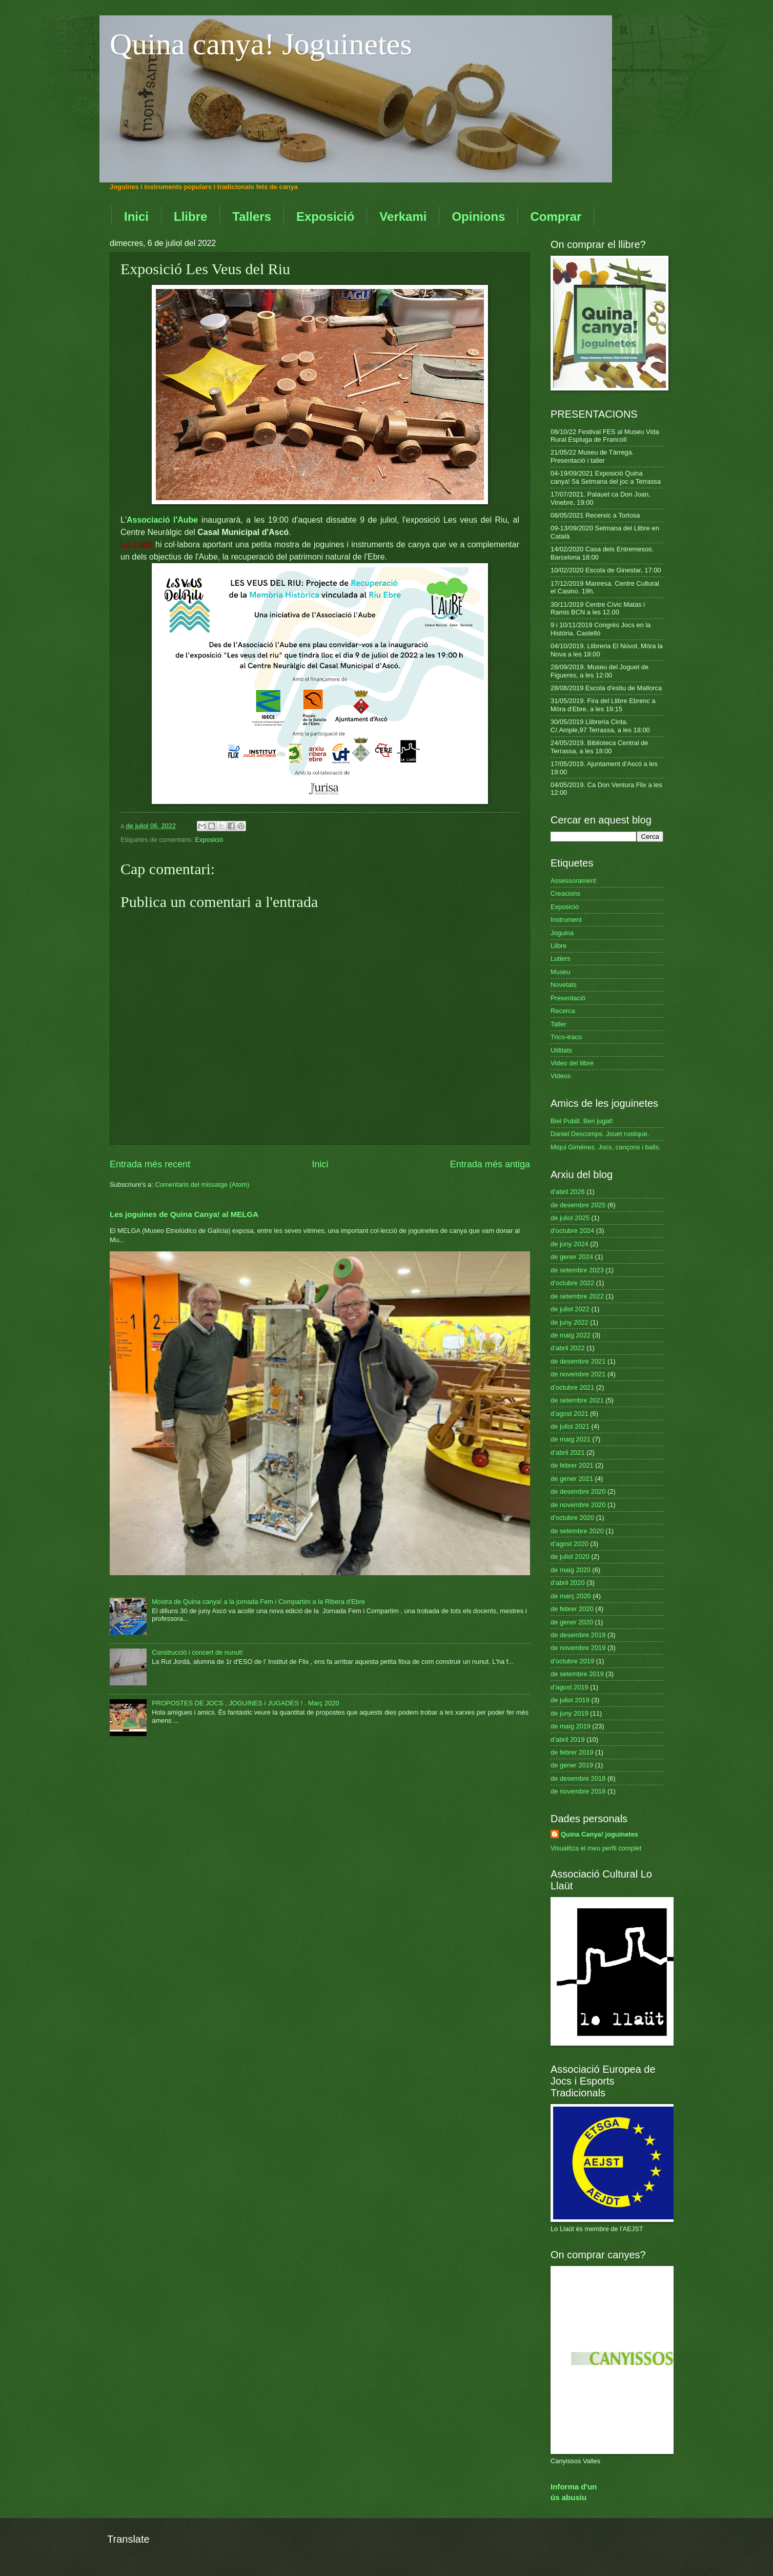 Image resolution: width=773 pixels, height=2576 pixels. What do you see at coordinates (572, 1257) in the screenshot?
I see `de gener 2024` at bounding box center [572, 1257].